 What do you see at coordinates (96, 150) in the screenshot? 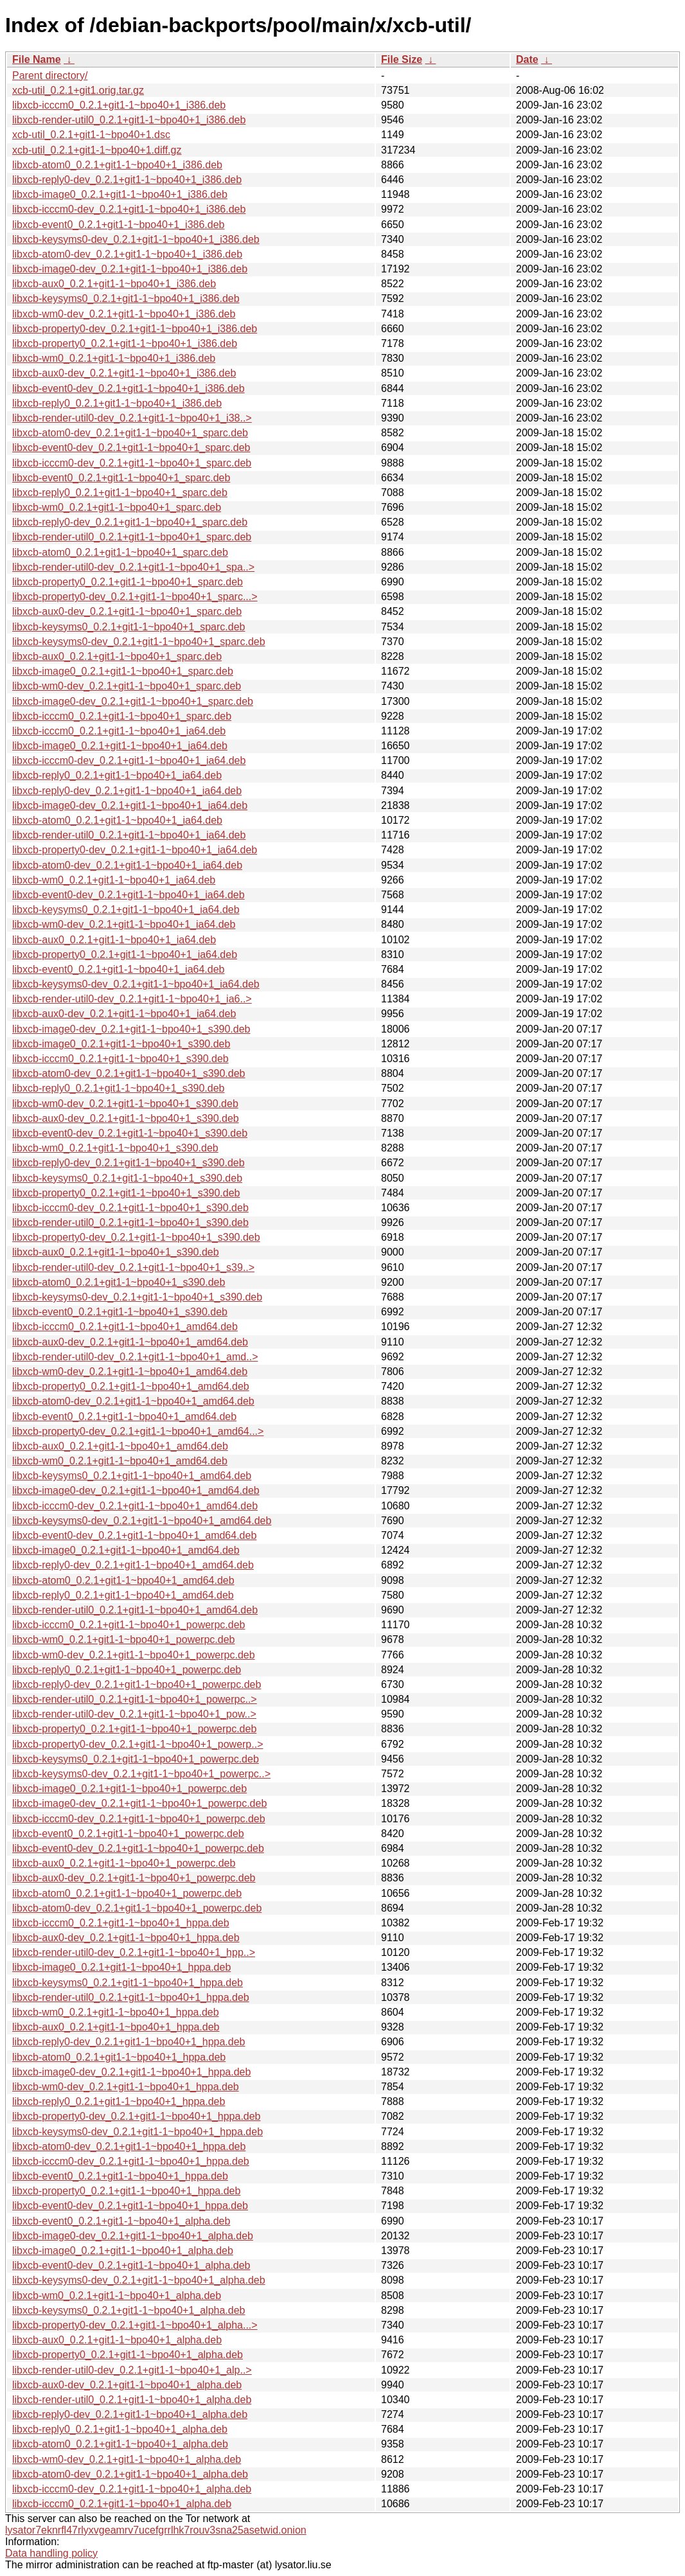
I see `xcb-util_0.2.1+git1-1~bpo40+1.diff.gz` at bounding box center [96, 150].